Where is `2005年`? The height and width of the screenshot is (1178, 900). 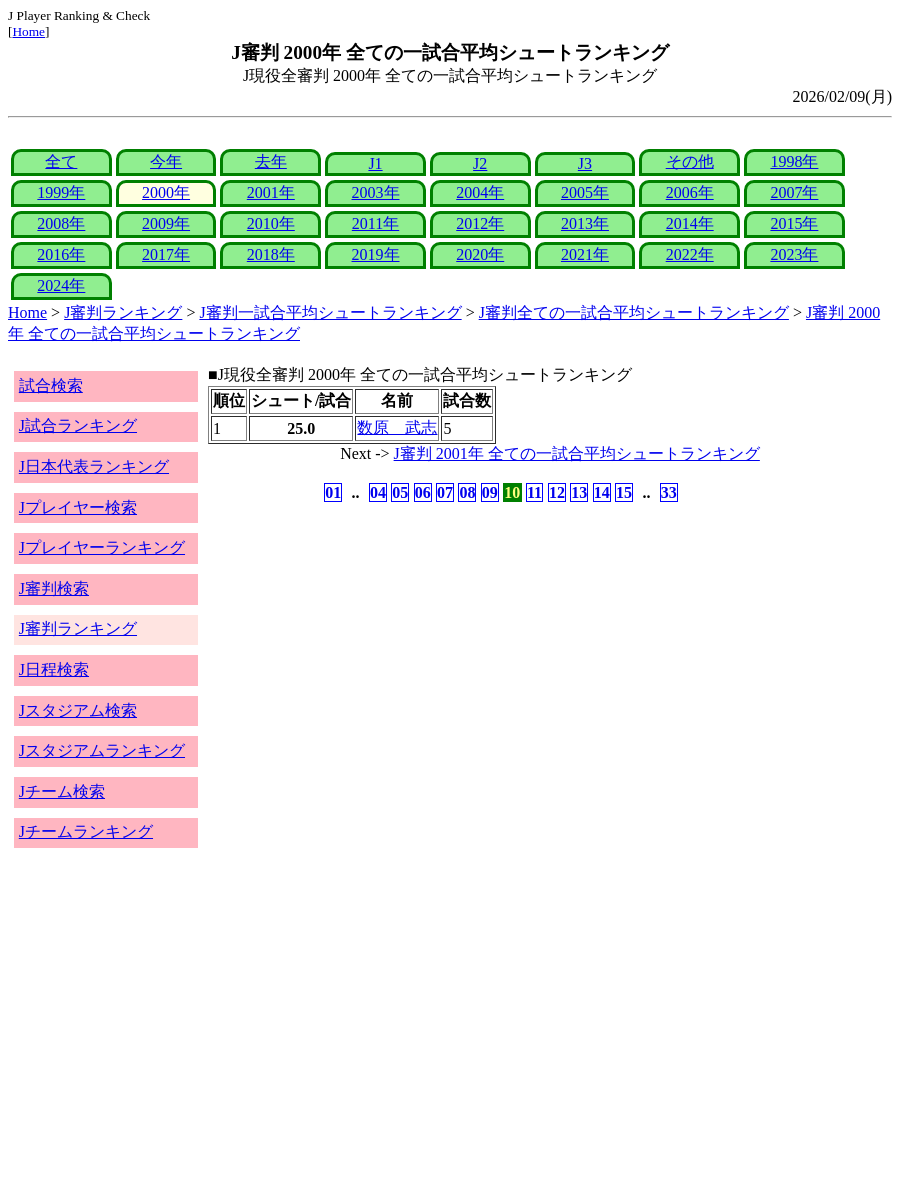
2005年 is located at coordinates (585, 192).